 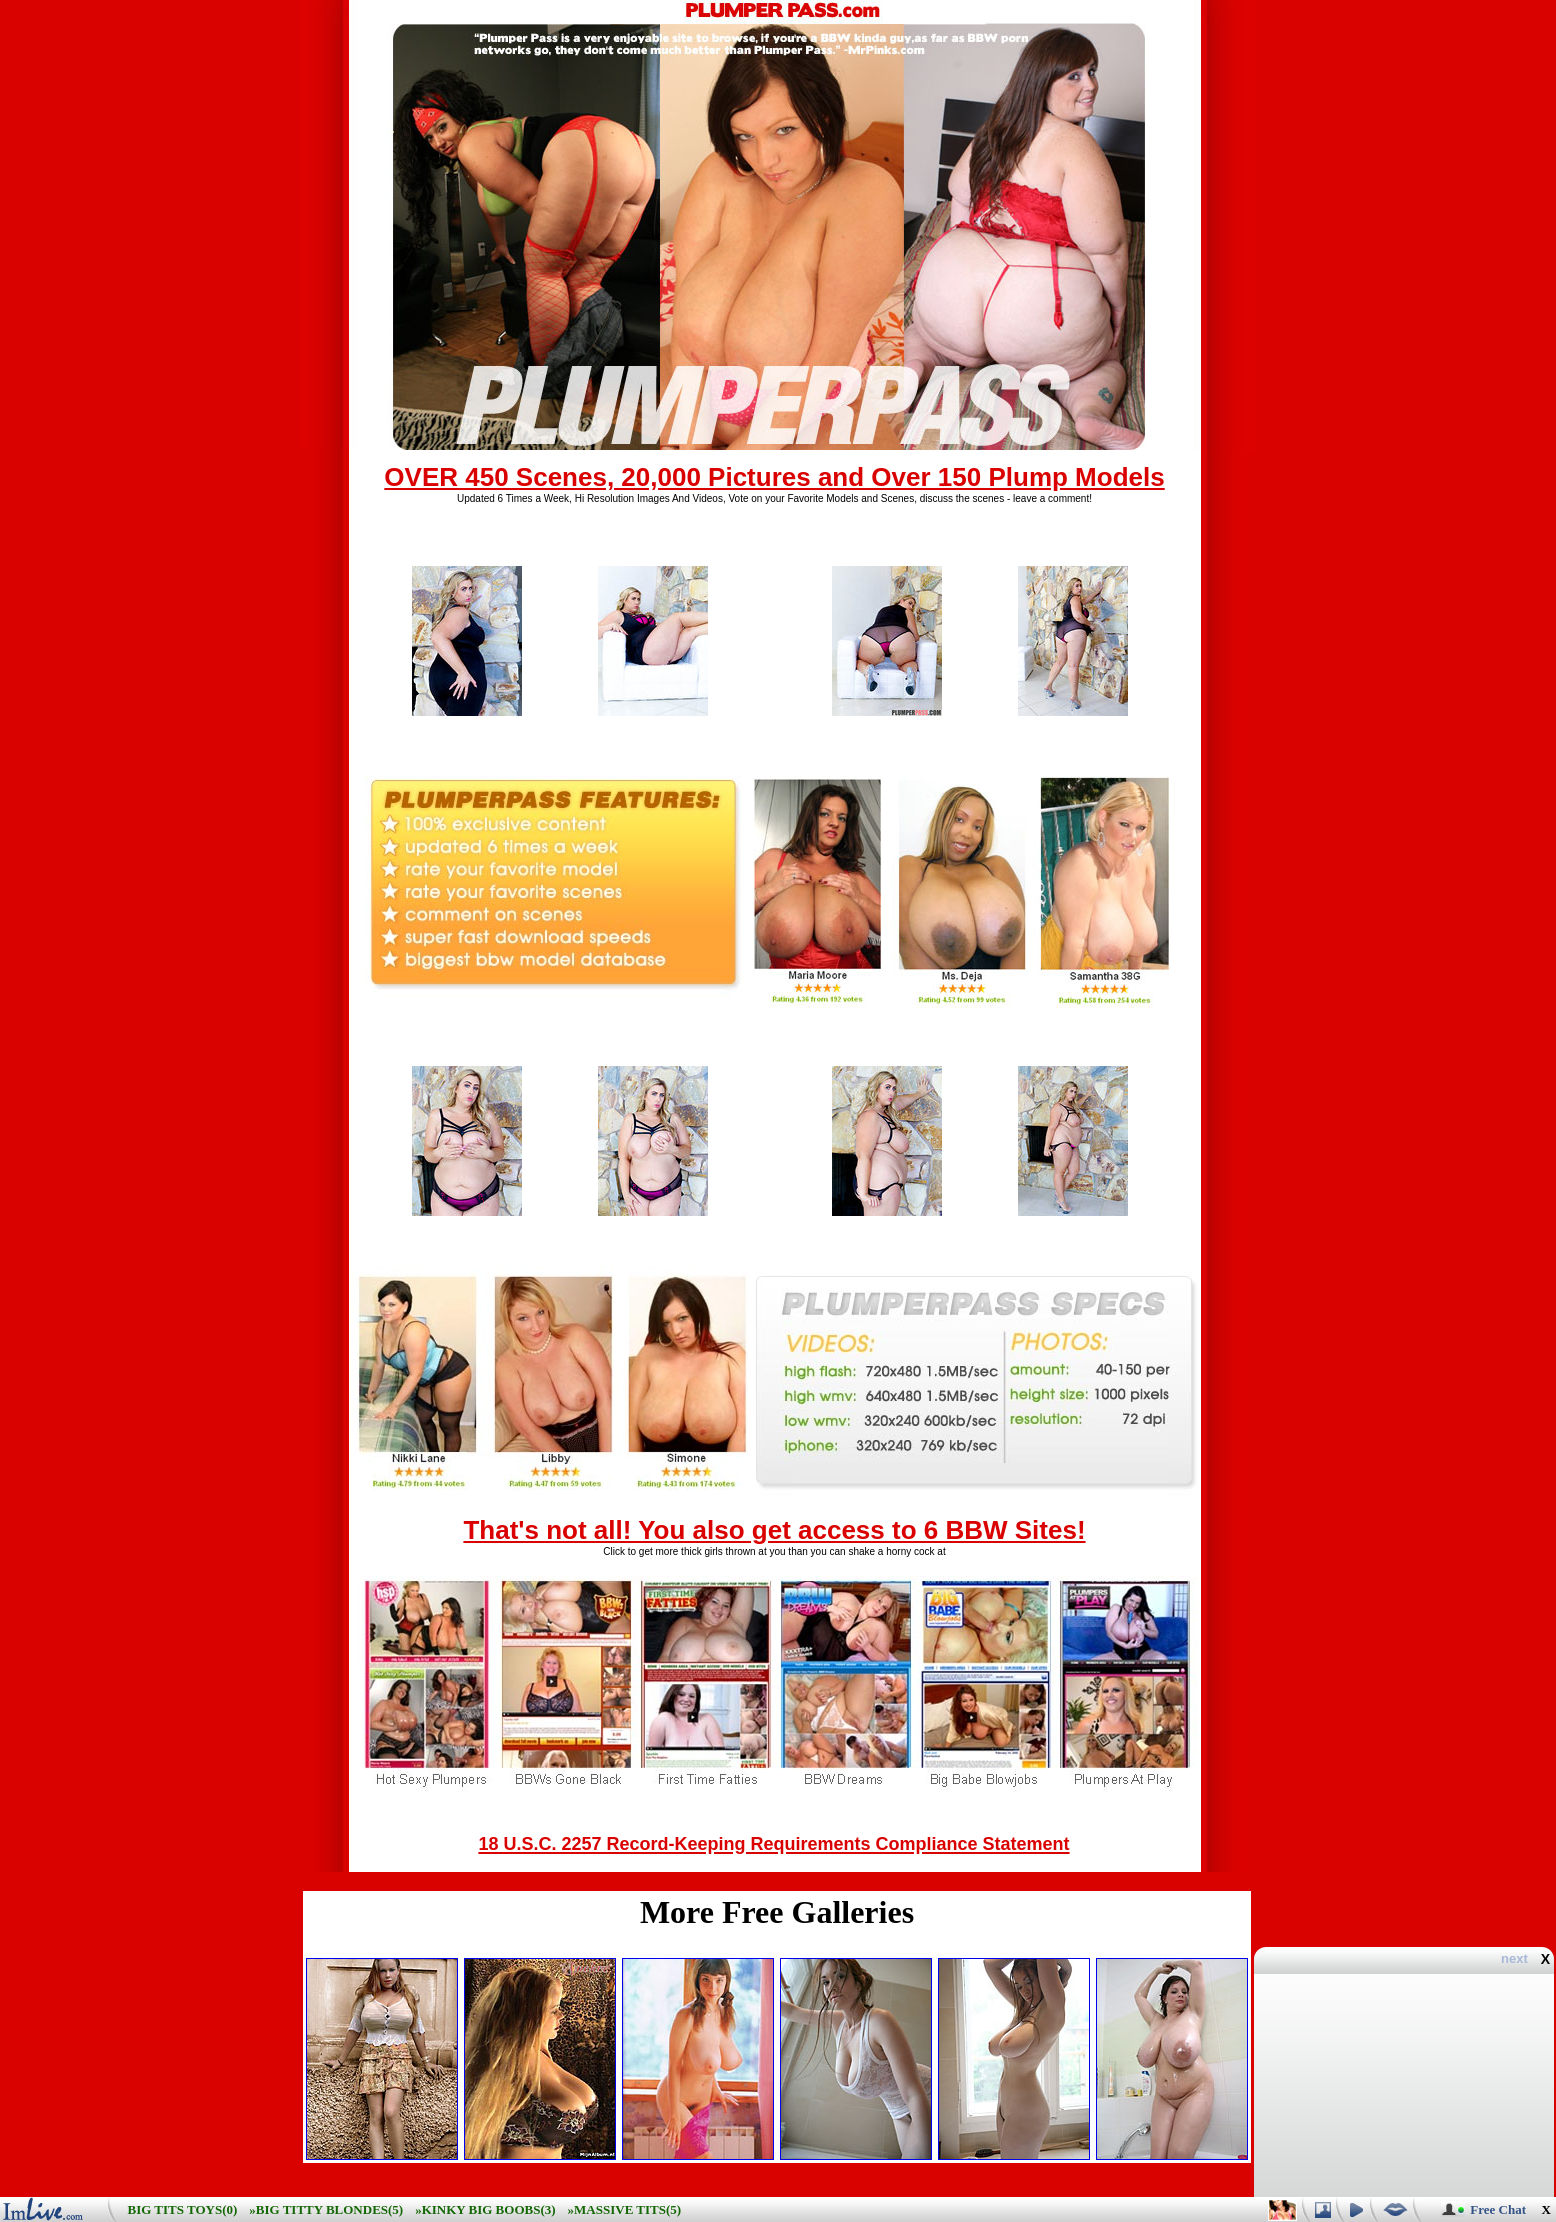 What do you see at coordinates (774, 477) in the screenshot?
I see `OVER 450 Scenes, 20,000 Pictures and Over 150 Plump Models` at bounding box center [774, 477].